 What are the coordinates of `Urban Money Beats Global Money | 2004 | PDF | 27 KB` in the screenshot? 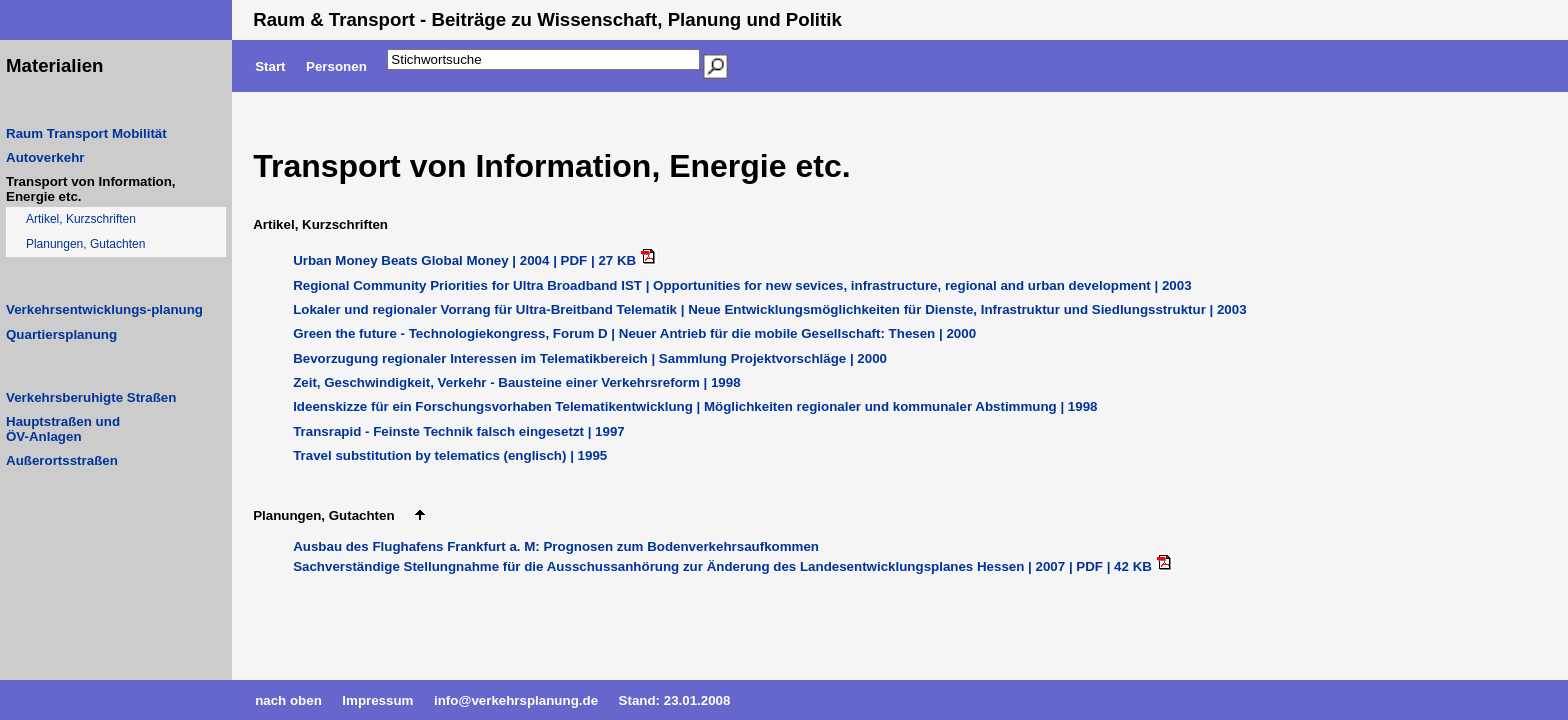 It's located at (466, 260).